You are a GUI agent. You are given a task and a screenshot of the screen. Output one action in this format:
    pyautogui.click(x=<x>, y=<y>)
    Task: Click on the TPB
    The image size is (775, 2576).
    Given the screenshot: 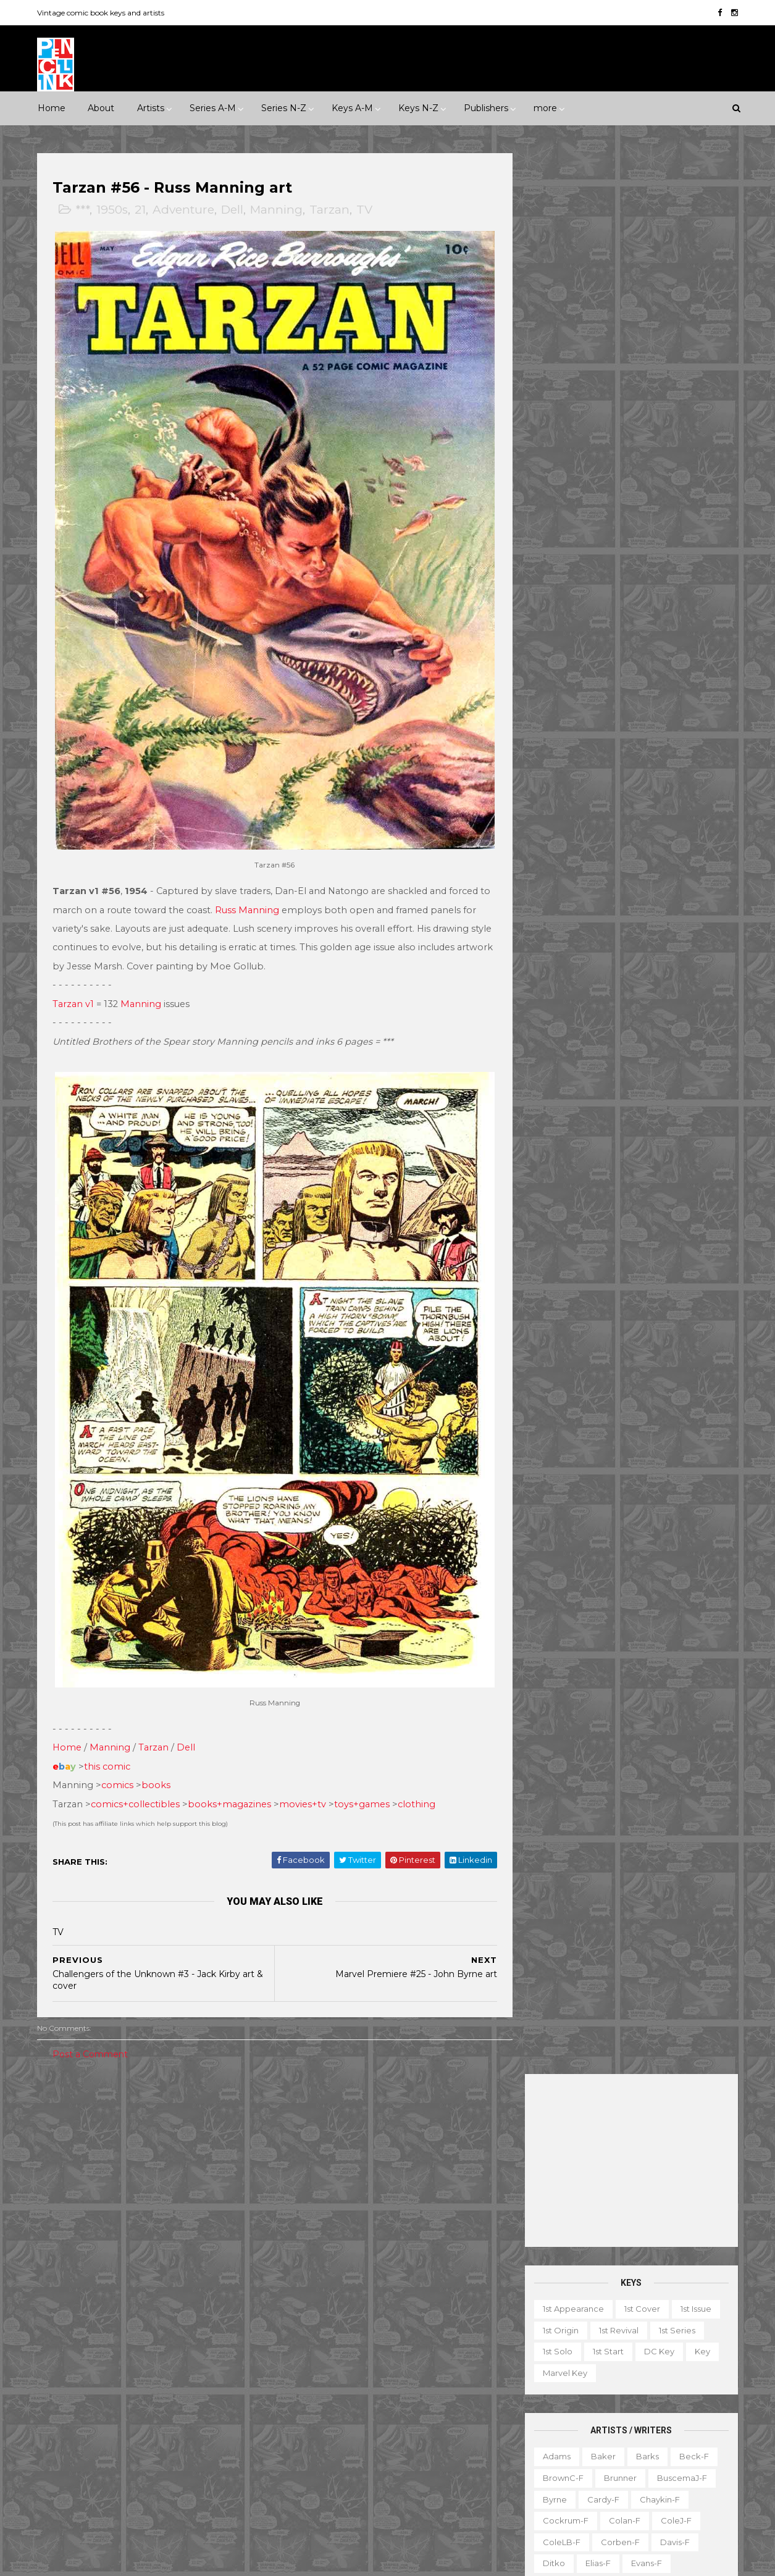 What is the action you would take?
    pyautogui.click(x=528, y=2470)
    